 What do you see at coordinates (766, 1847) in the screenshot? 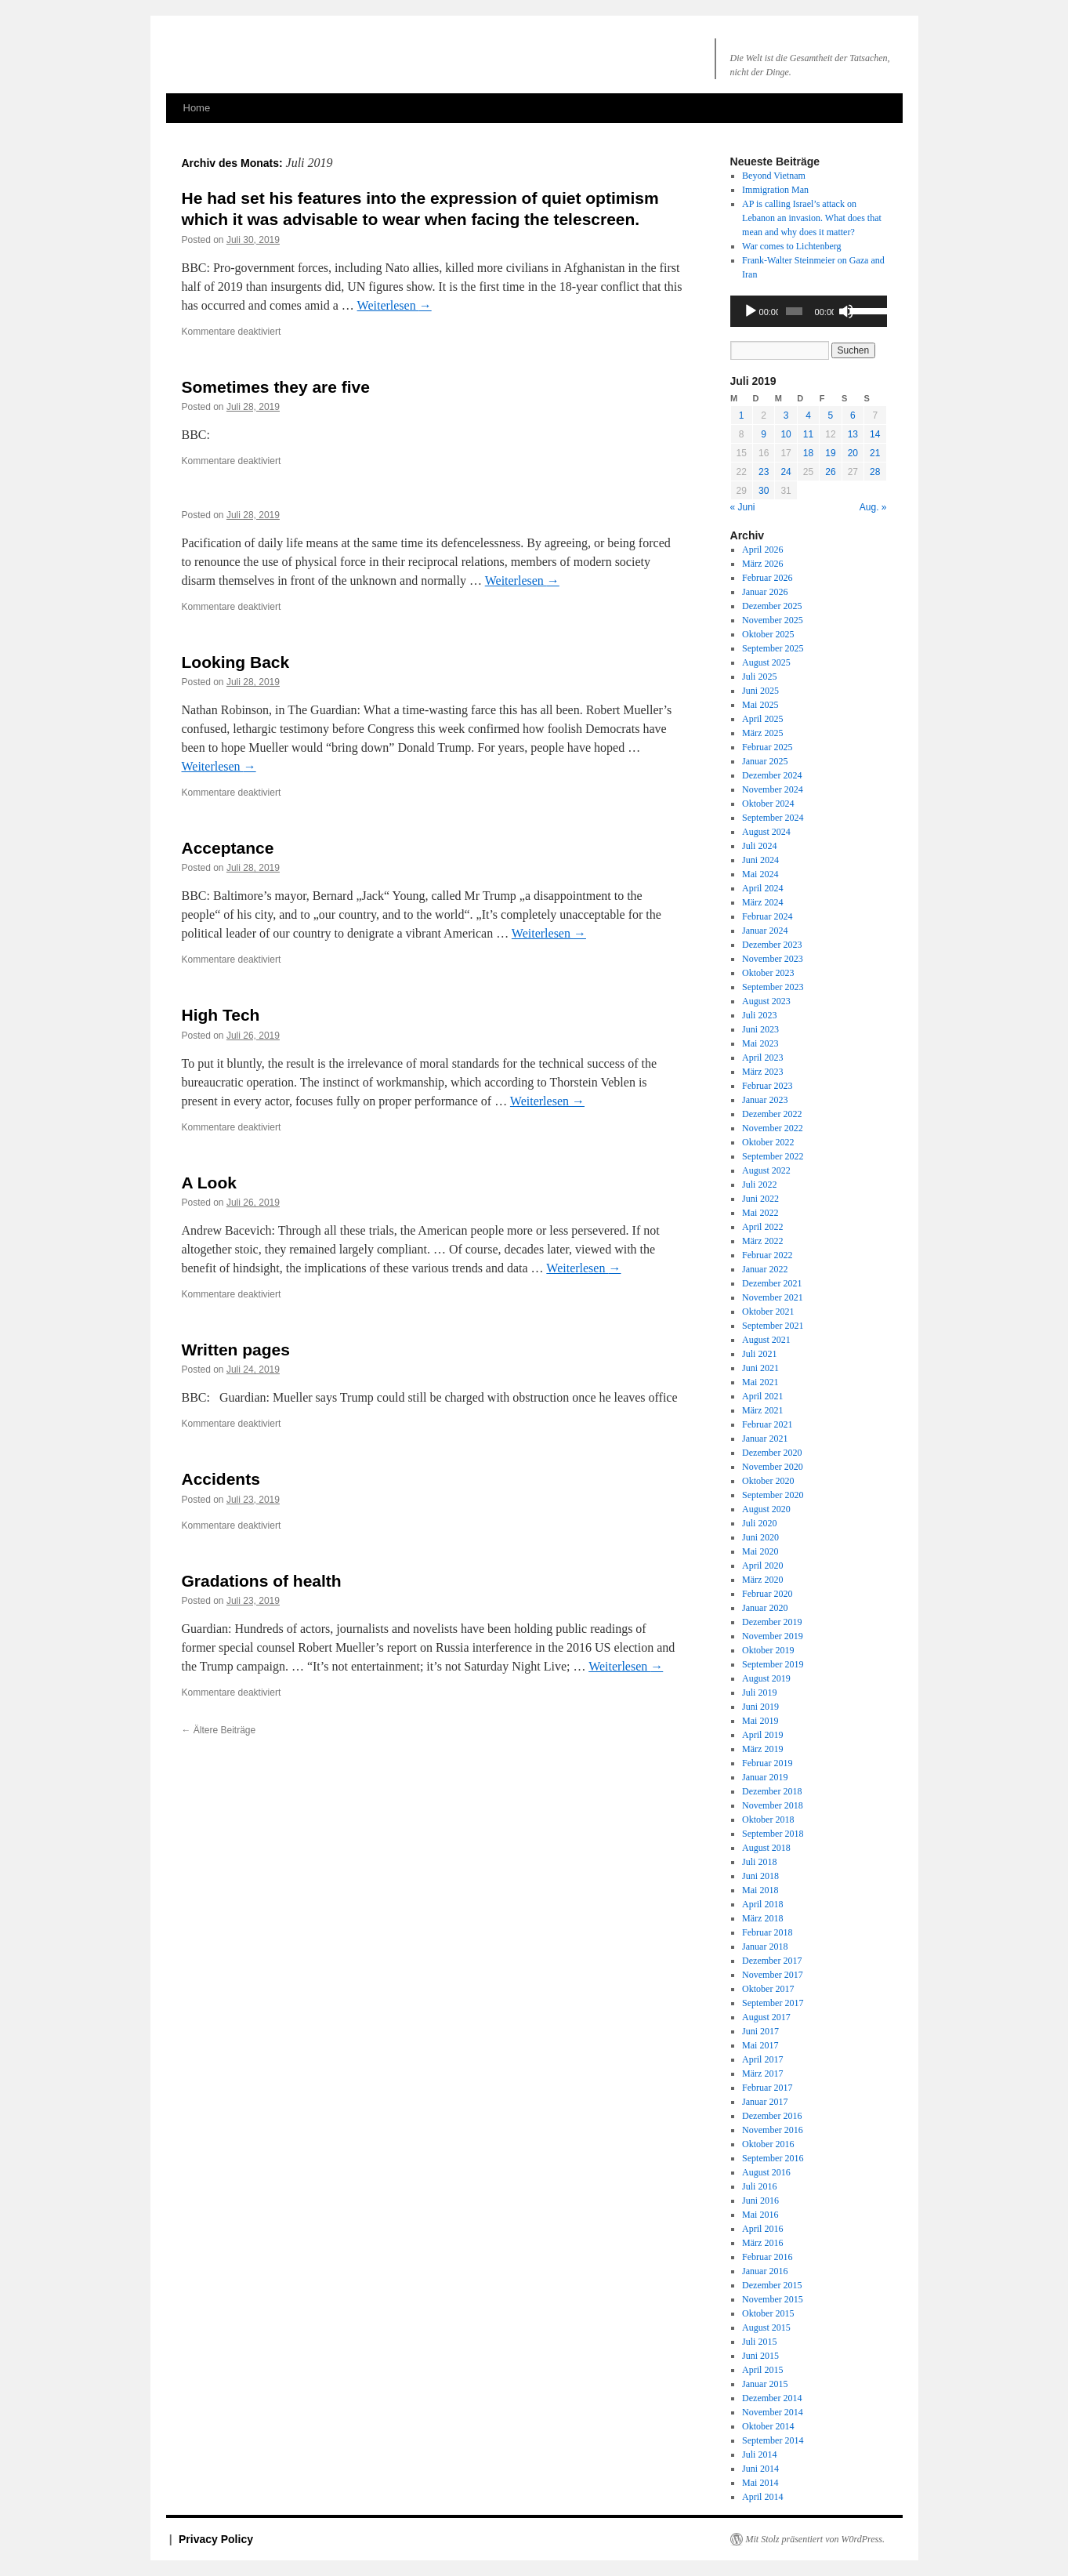
I see `August 2018` at bounding box center [766, 1847].